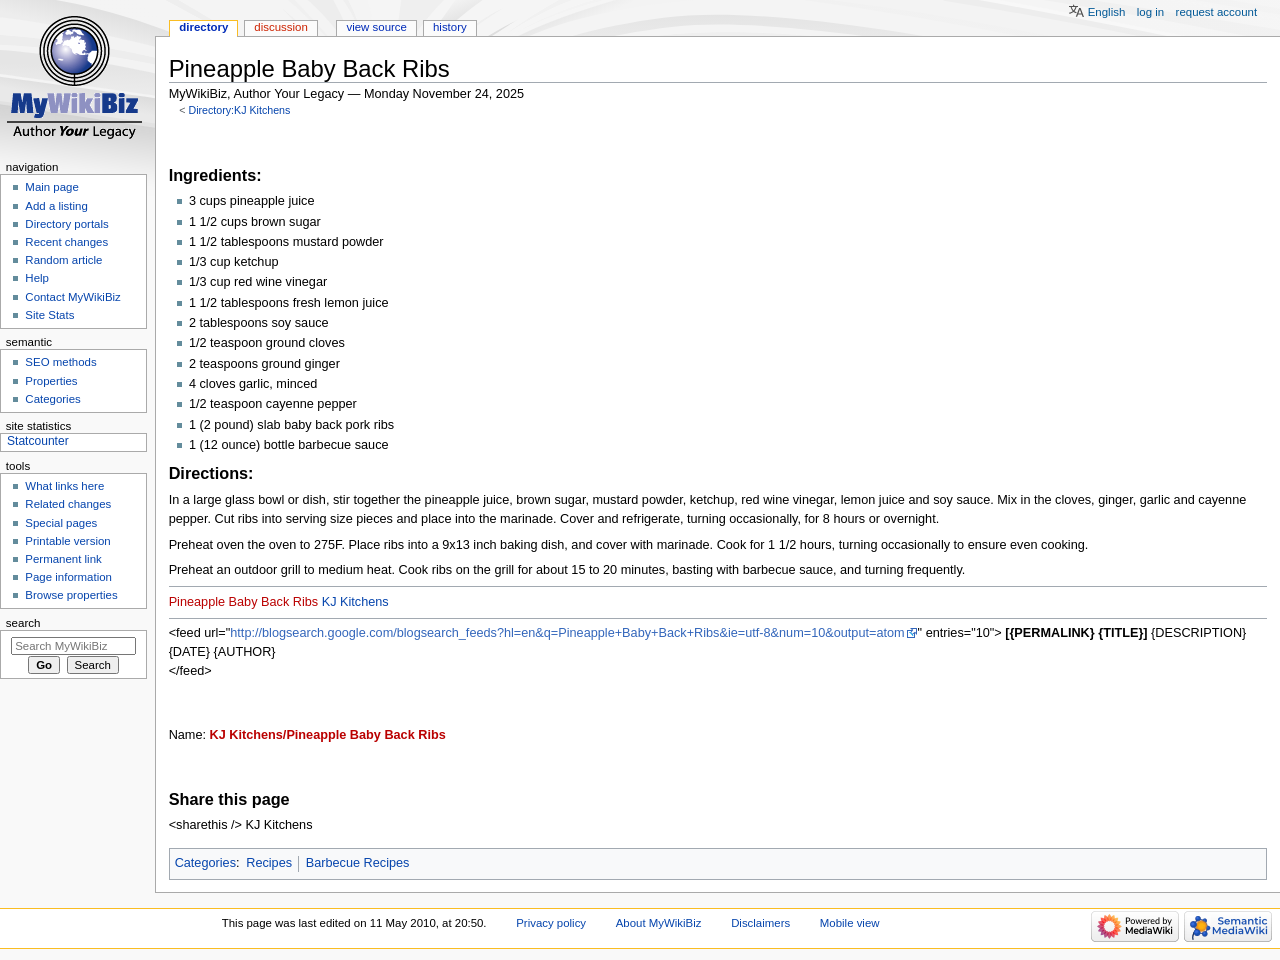  What do you see at coordinates (23, 623) in the screenshot?
I see `Search` at bounding box center [23, 623].